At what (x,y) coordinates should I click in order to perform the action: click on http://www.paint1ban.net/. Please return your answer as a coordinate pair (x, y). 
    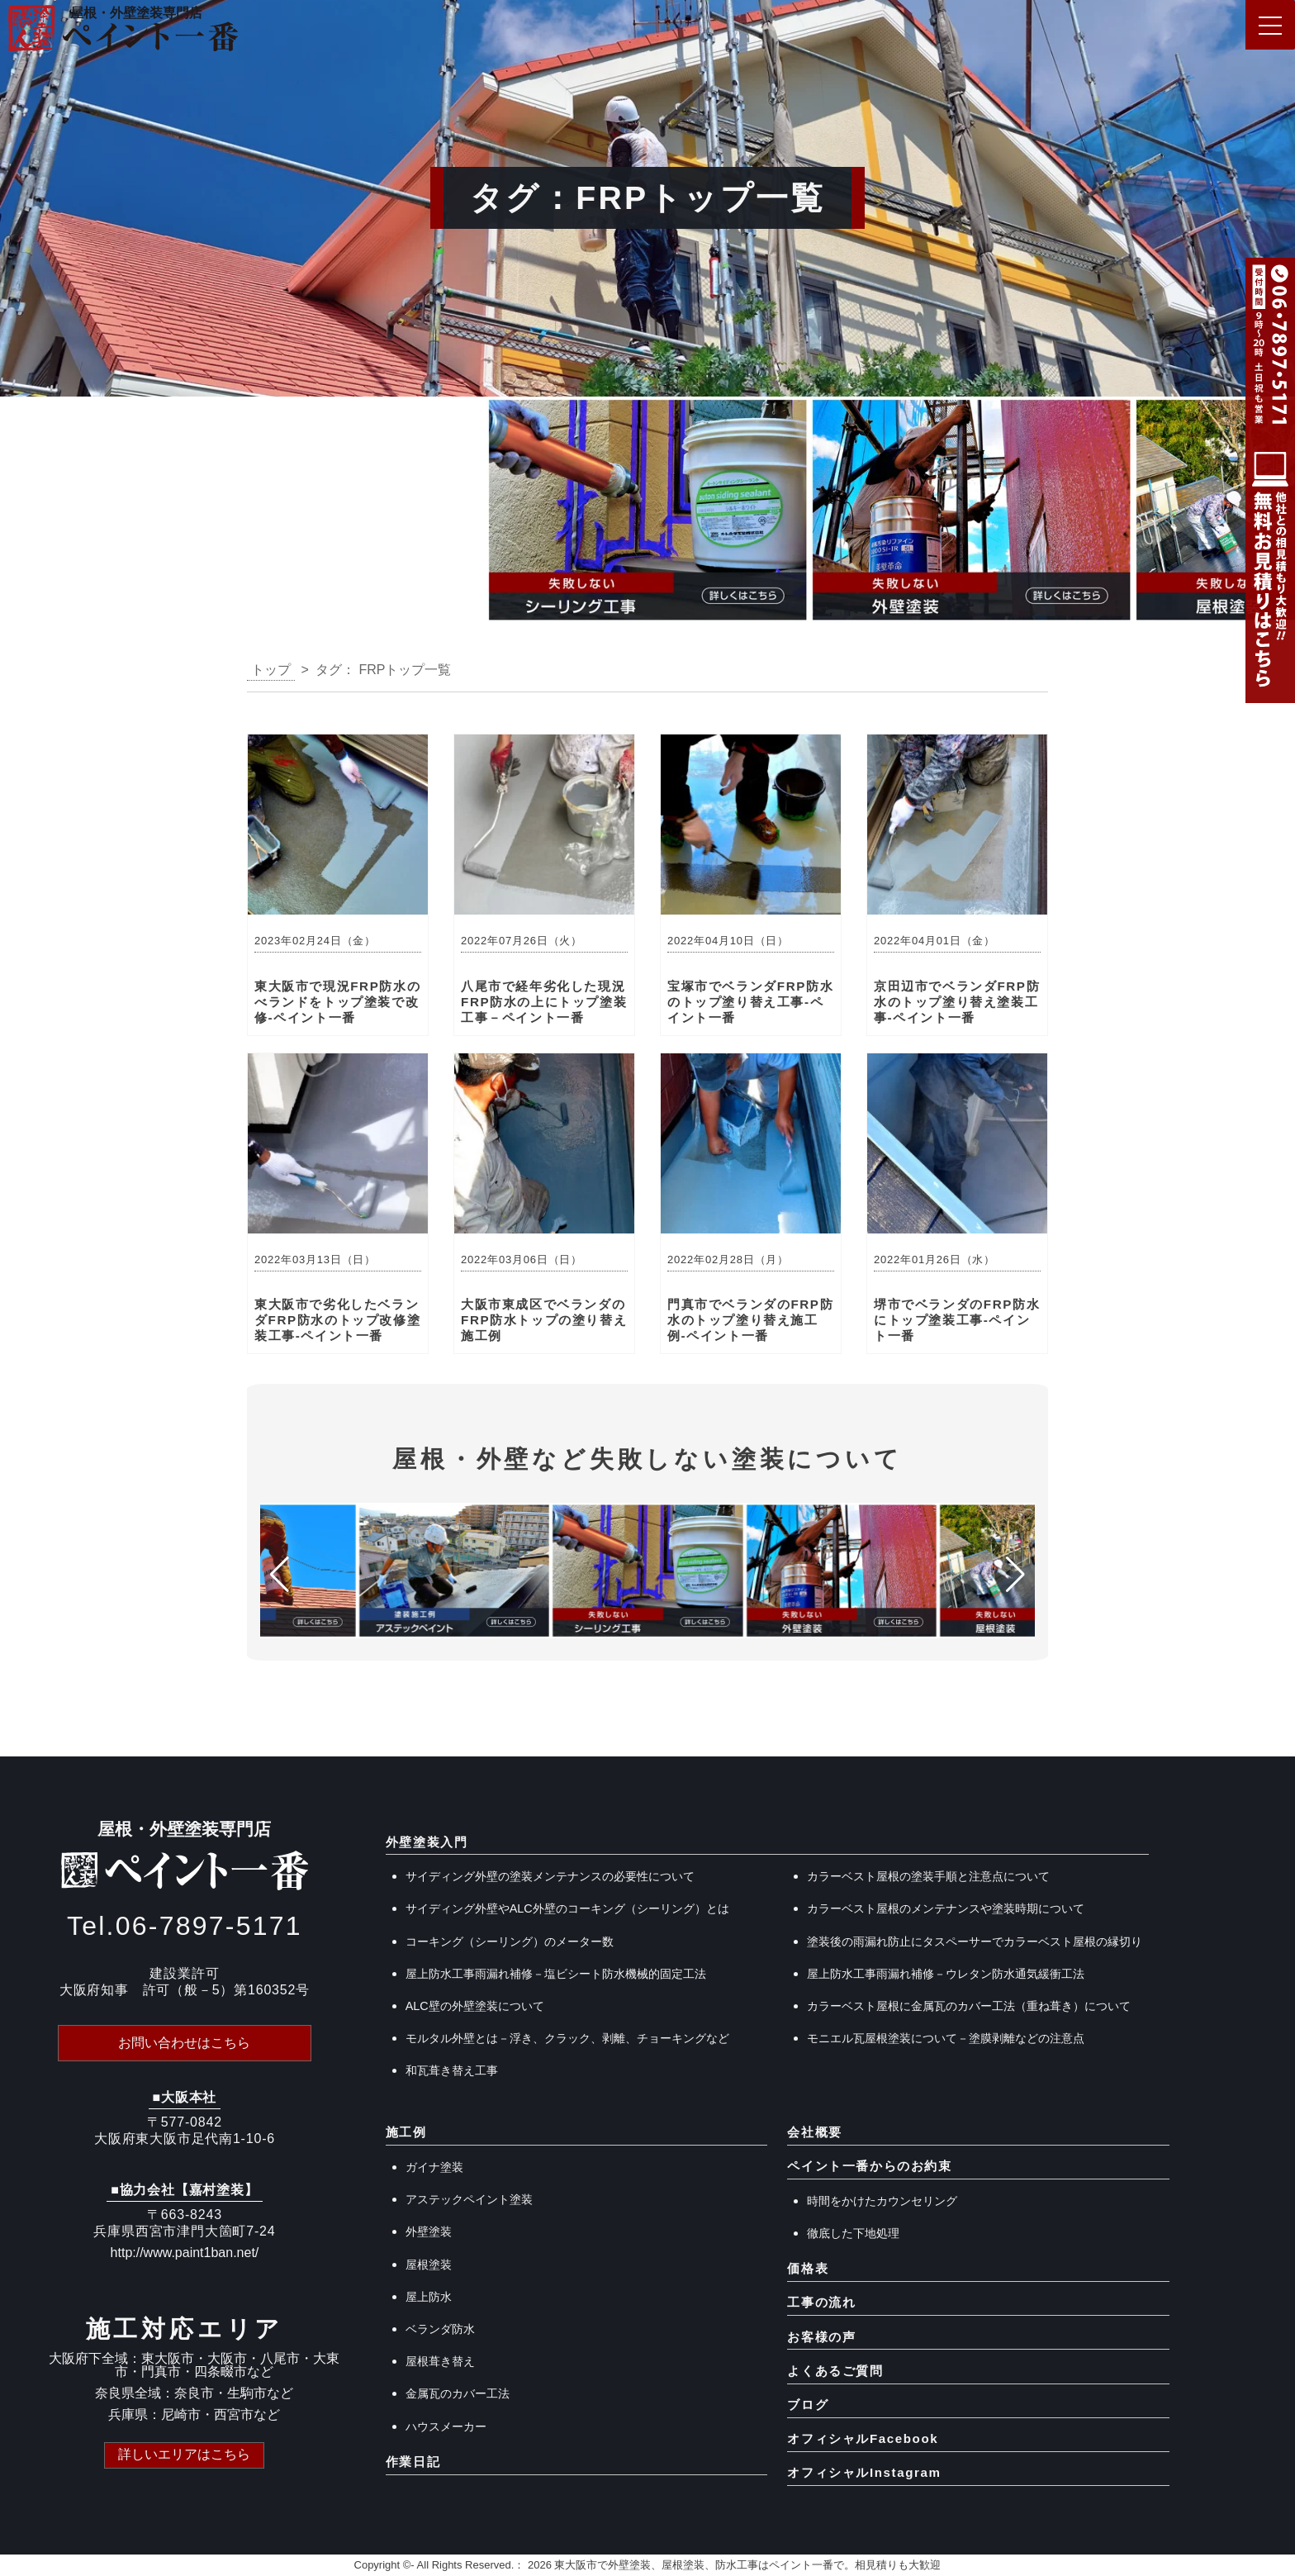
    Looking at the image, I should click on (185, 2253).